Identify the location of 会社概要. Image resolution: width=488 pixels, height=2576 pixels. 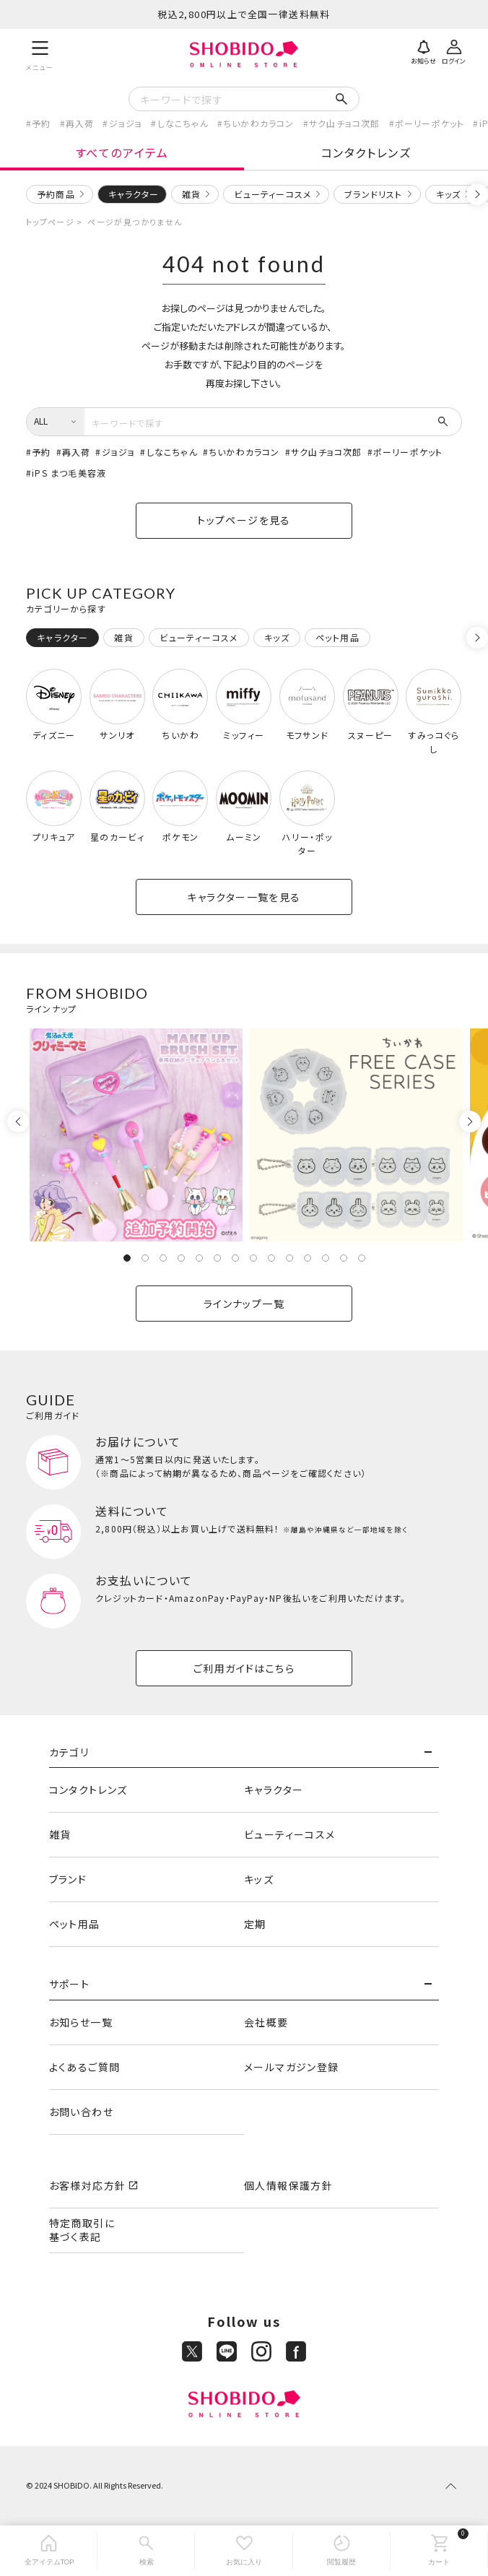
(266, 2022).